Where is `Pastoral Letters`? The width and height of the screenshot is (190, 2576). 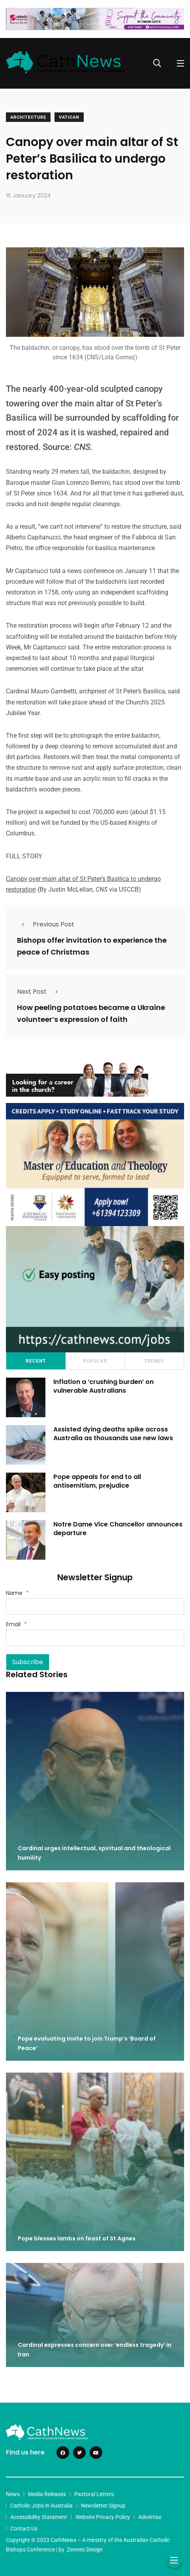 Pastoral Letters is located at coordinates (94, 2494).